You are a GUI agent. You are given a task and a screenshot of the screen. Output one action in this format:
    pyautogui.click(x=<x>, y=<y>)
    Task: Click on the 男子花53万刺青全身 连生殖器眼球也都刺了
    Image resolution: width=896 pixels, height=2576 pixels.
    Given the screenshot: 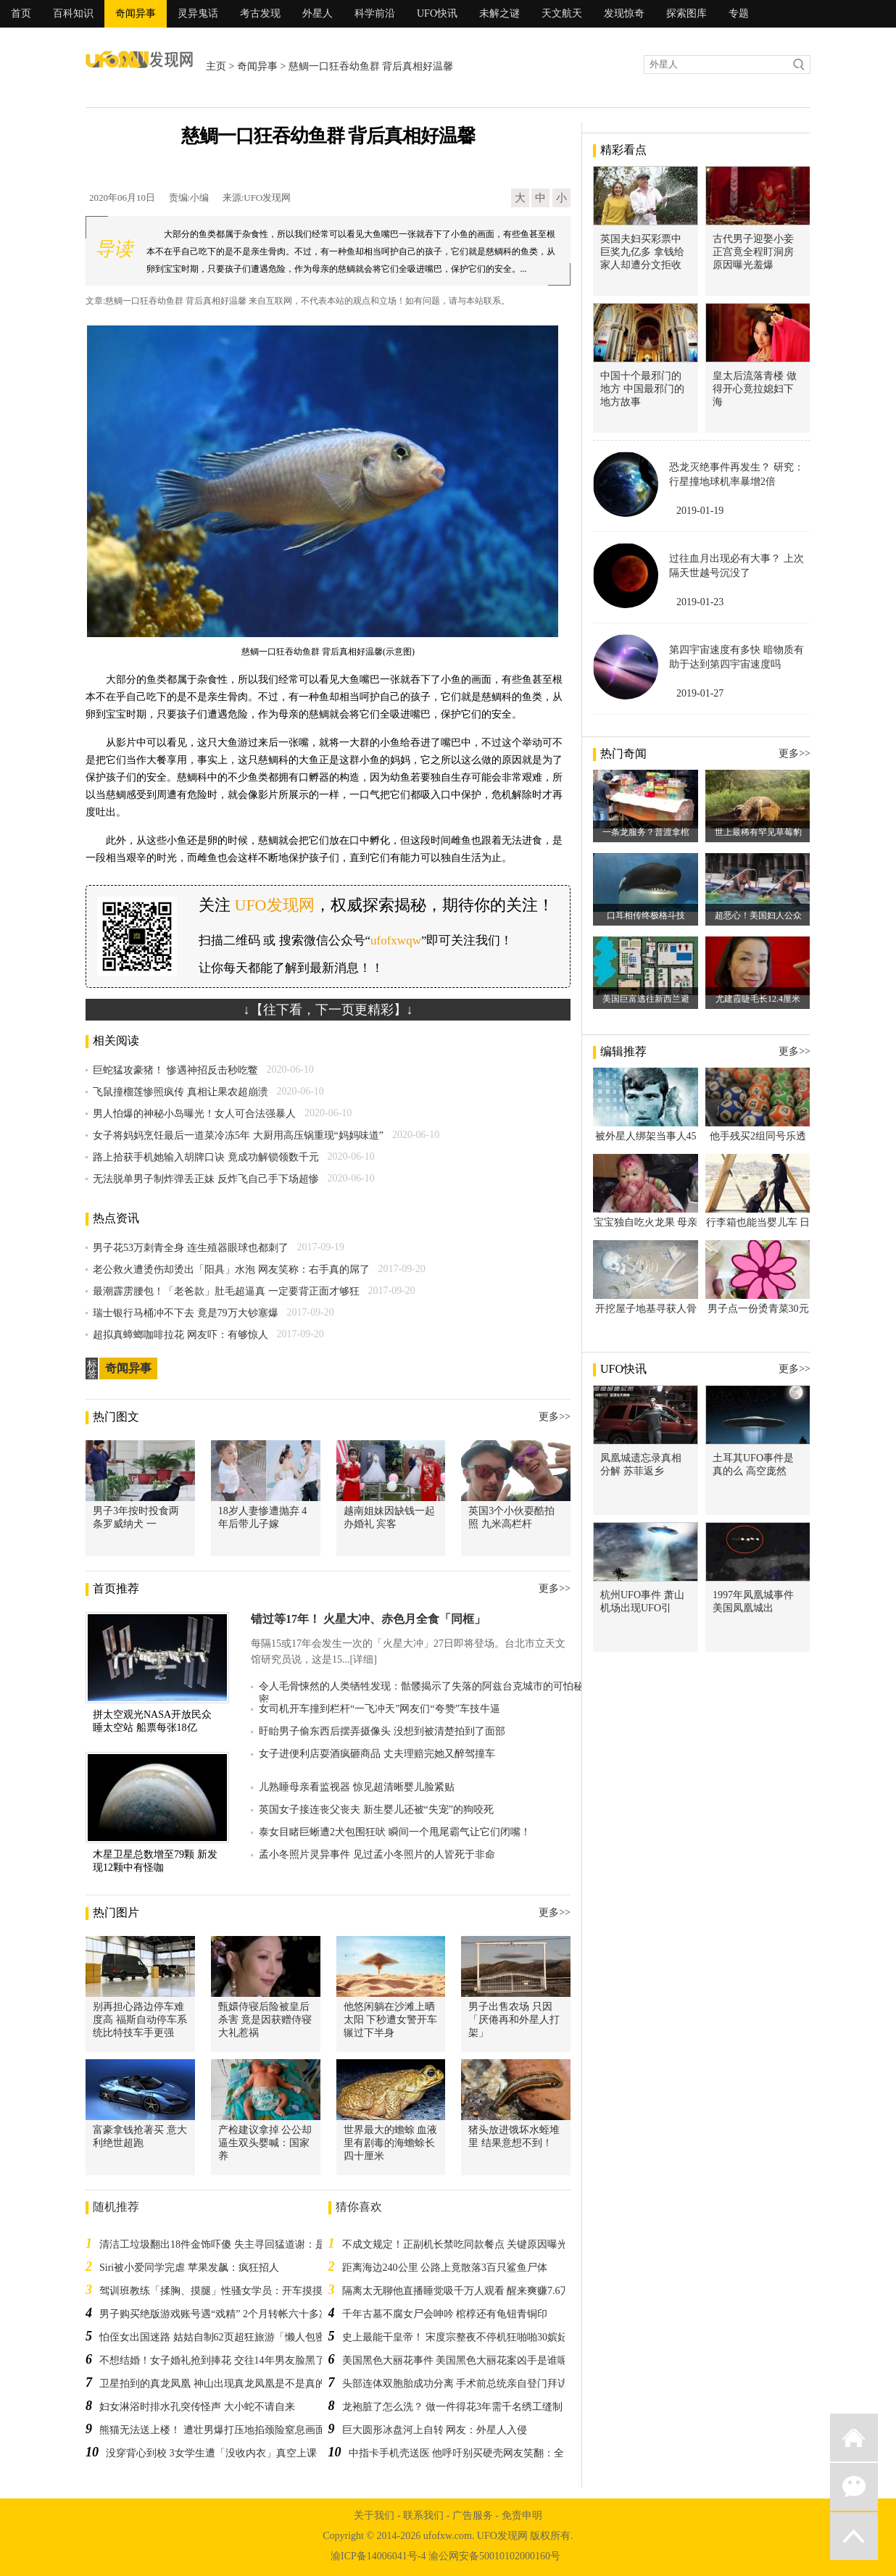 What is the action you would take?
    pyautogui.click(x=191, y=1247)
    